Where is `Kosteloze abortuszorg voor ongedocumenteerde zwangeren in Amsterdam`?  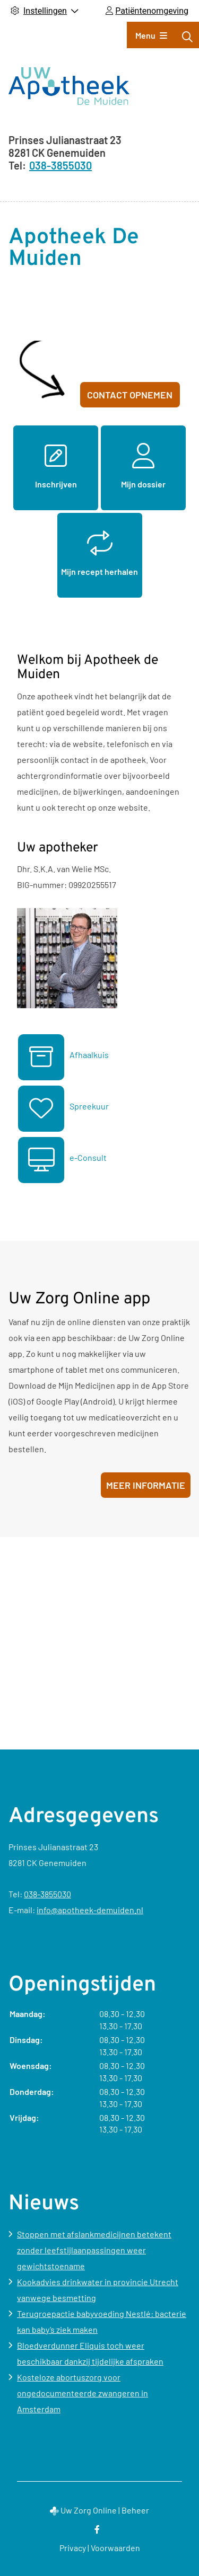
Kosteloze abortuszorg voor ongedocumenteerde zwangeren in Amsterdam is located at coordinates (82, 2393).